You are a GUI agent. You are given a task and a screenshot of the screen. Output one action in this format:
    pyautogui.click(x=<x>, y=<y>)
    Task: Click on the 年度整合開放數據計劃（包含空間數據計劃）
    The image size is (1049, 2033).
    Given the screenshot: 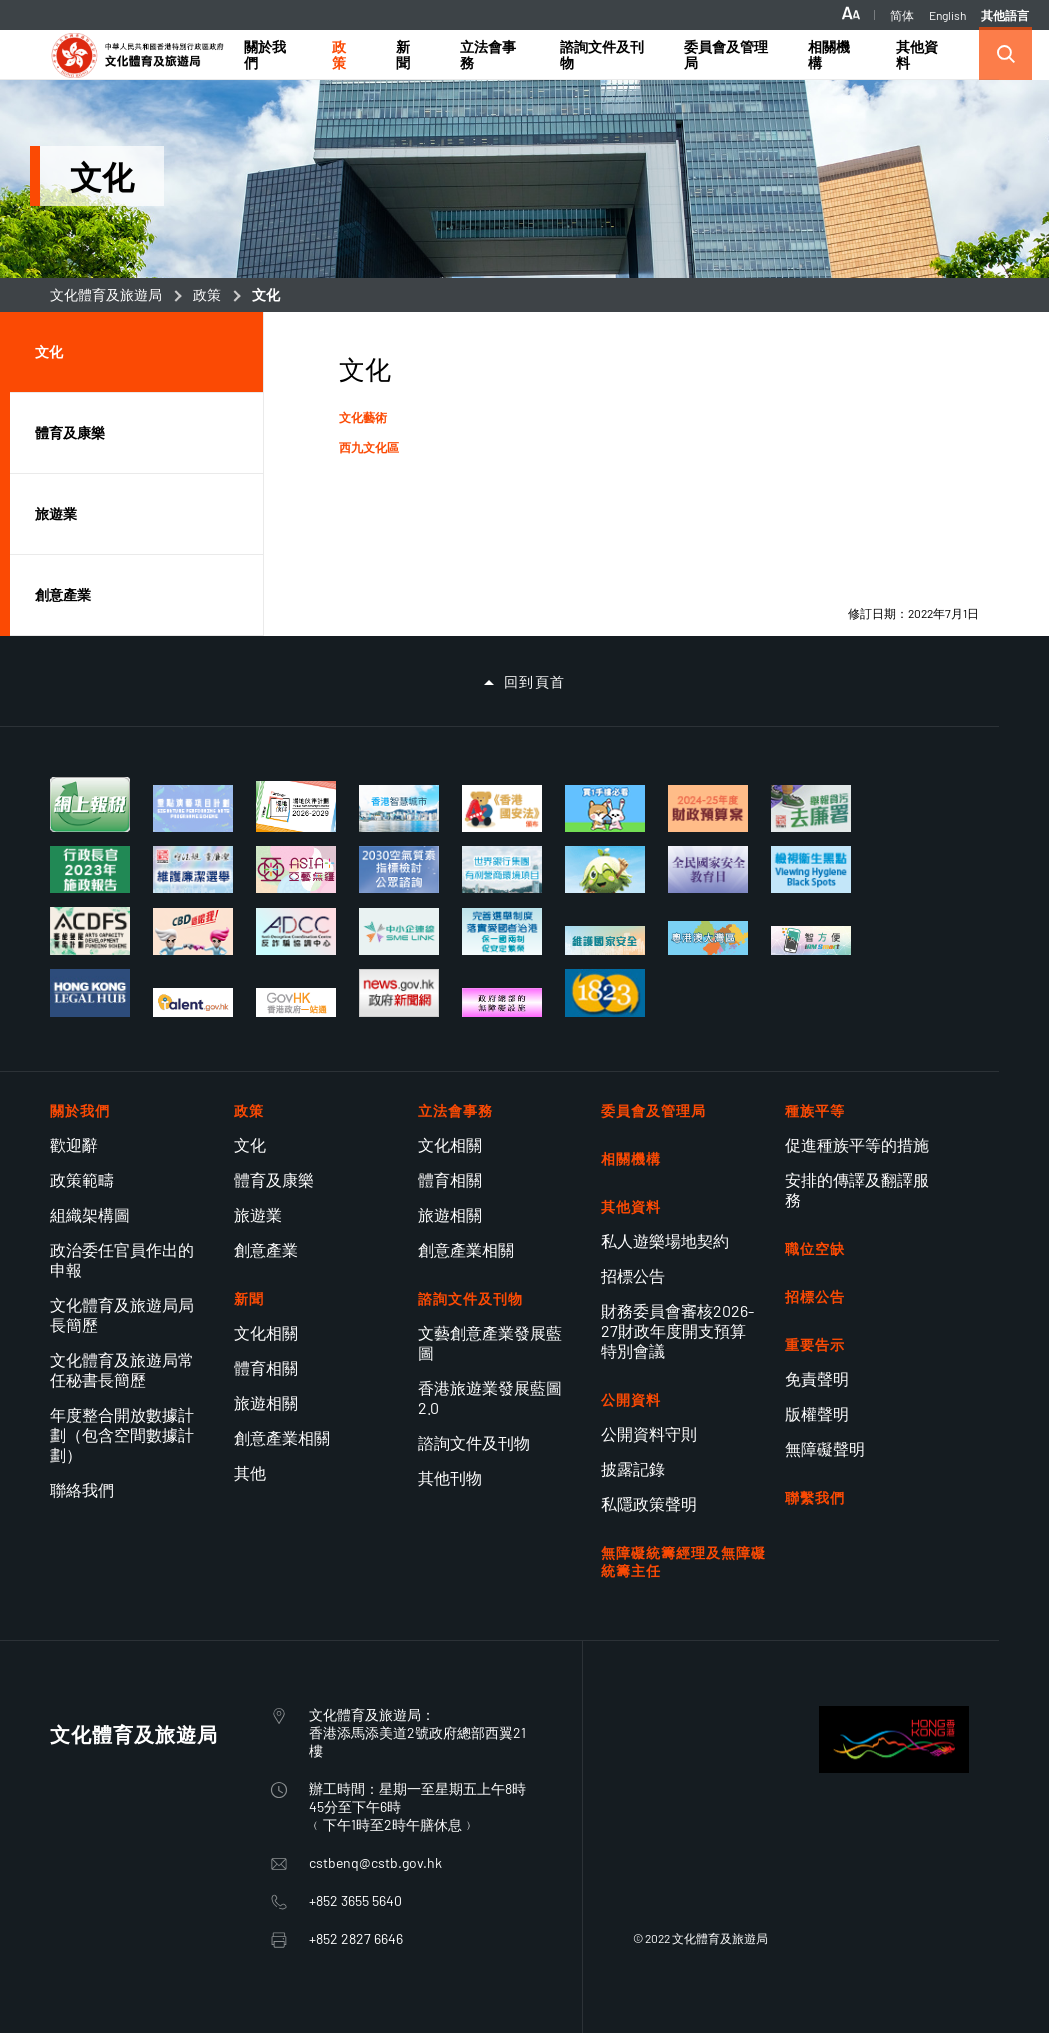 What is the action you would take?
    pyautogui.click(x=122, y=1434)
    